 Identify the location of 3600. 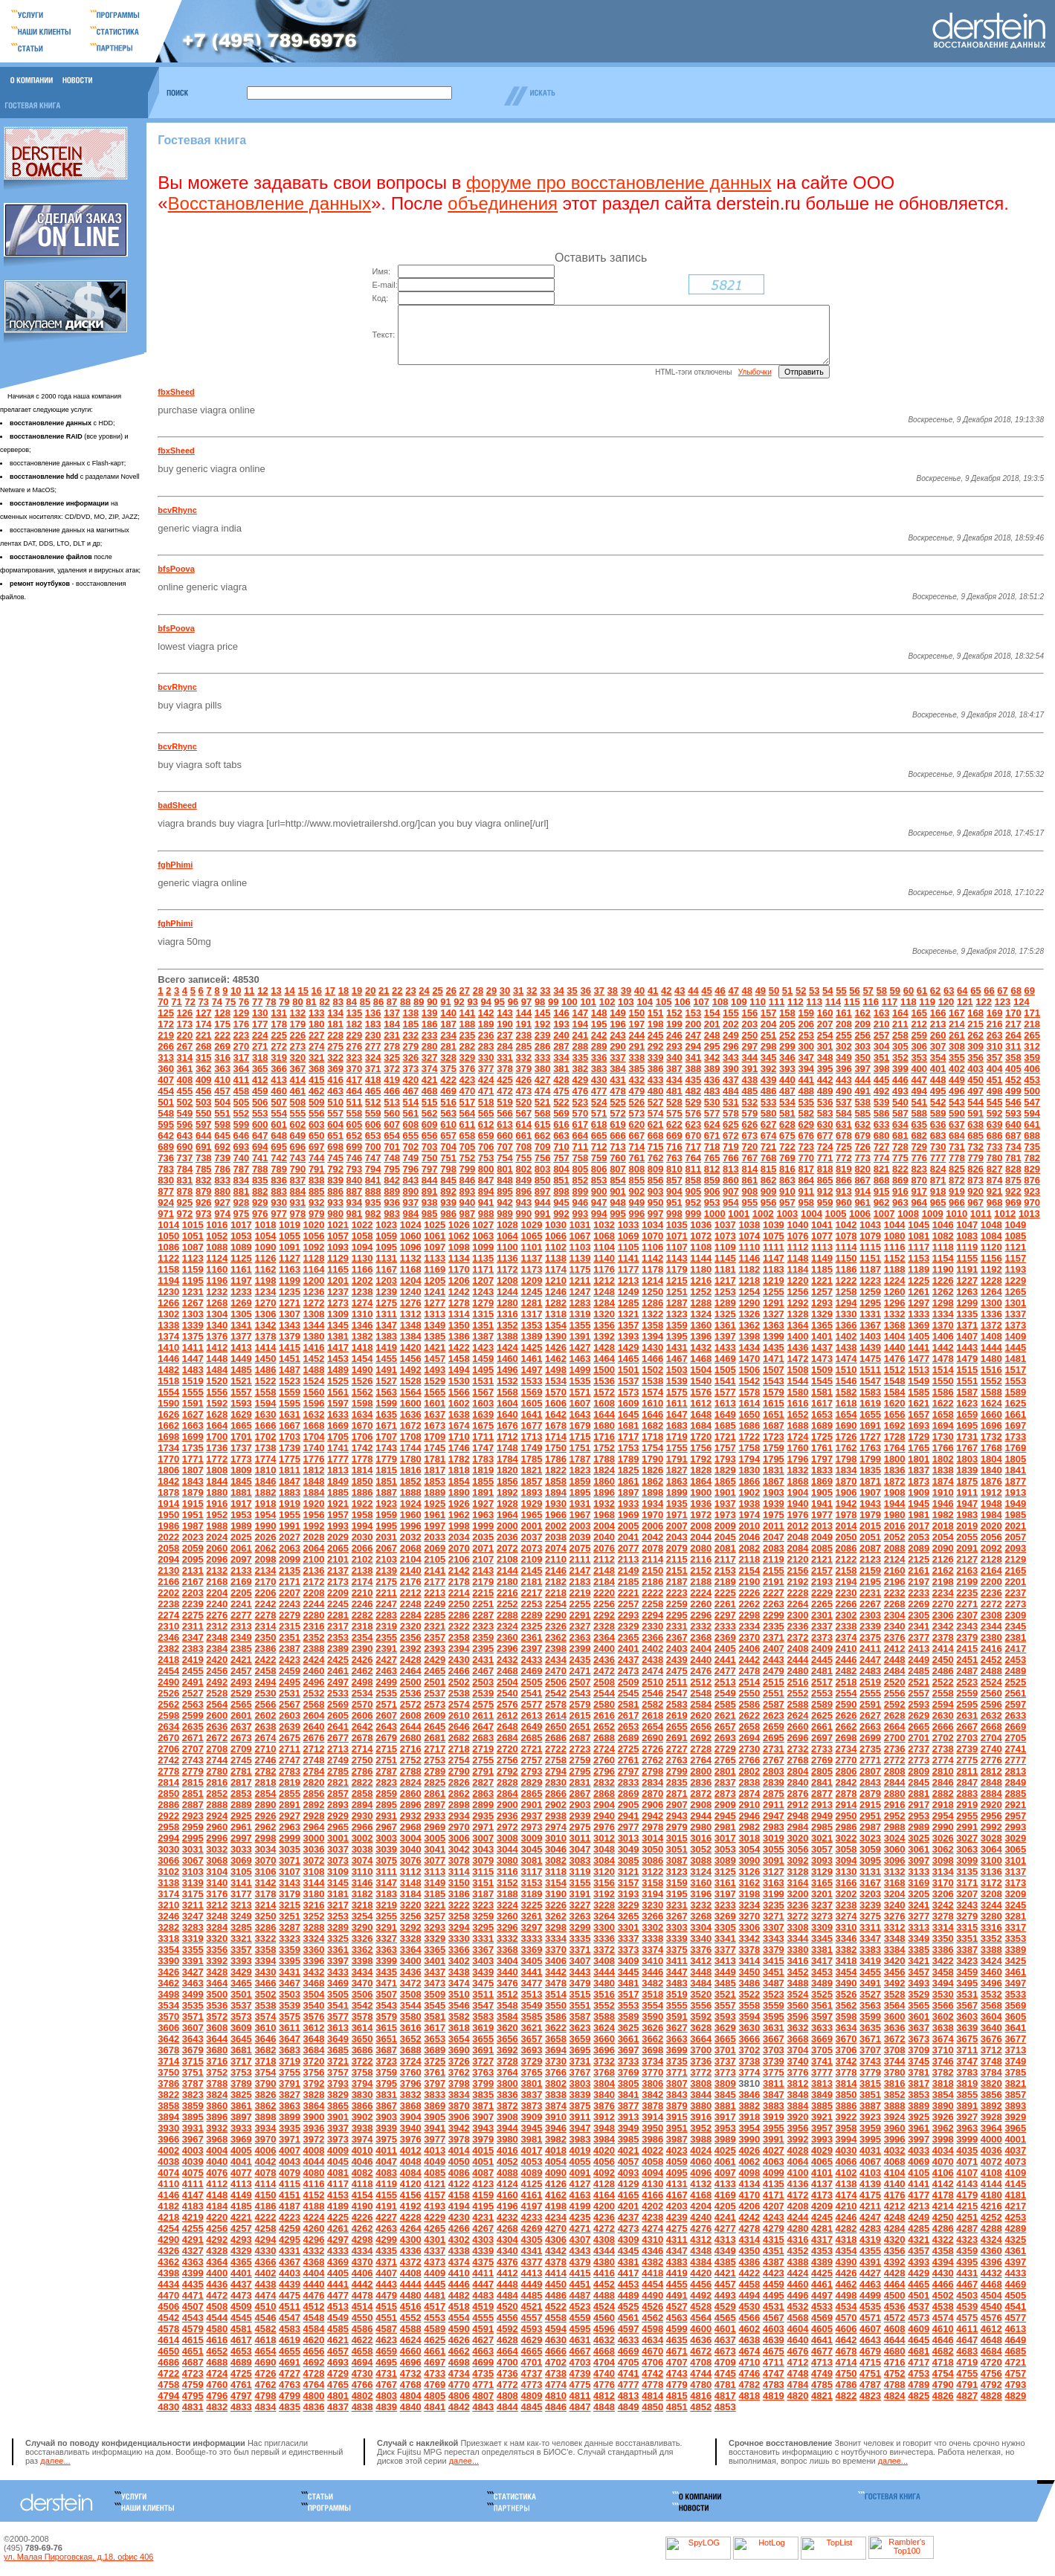
(895, 2027).